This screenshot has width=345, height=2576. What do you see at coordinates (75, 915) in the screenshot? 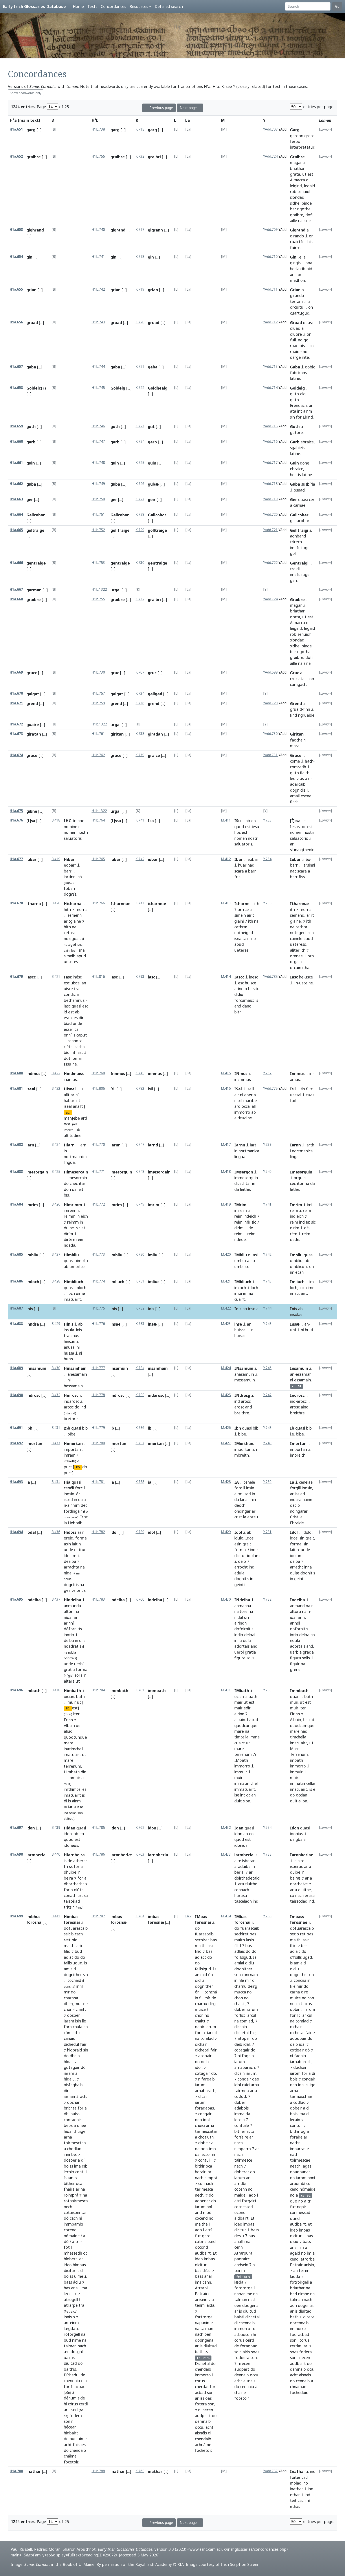
I see `semenn` at bounding box center [75, 915].